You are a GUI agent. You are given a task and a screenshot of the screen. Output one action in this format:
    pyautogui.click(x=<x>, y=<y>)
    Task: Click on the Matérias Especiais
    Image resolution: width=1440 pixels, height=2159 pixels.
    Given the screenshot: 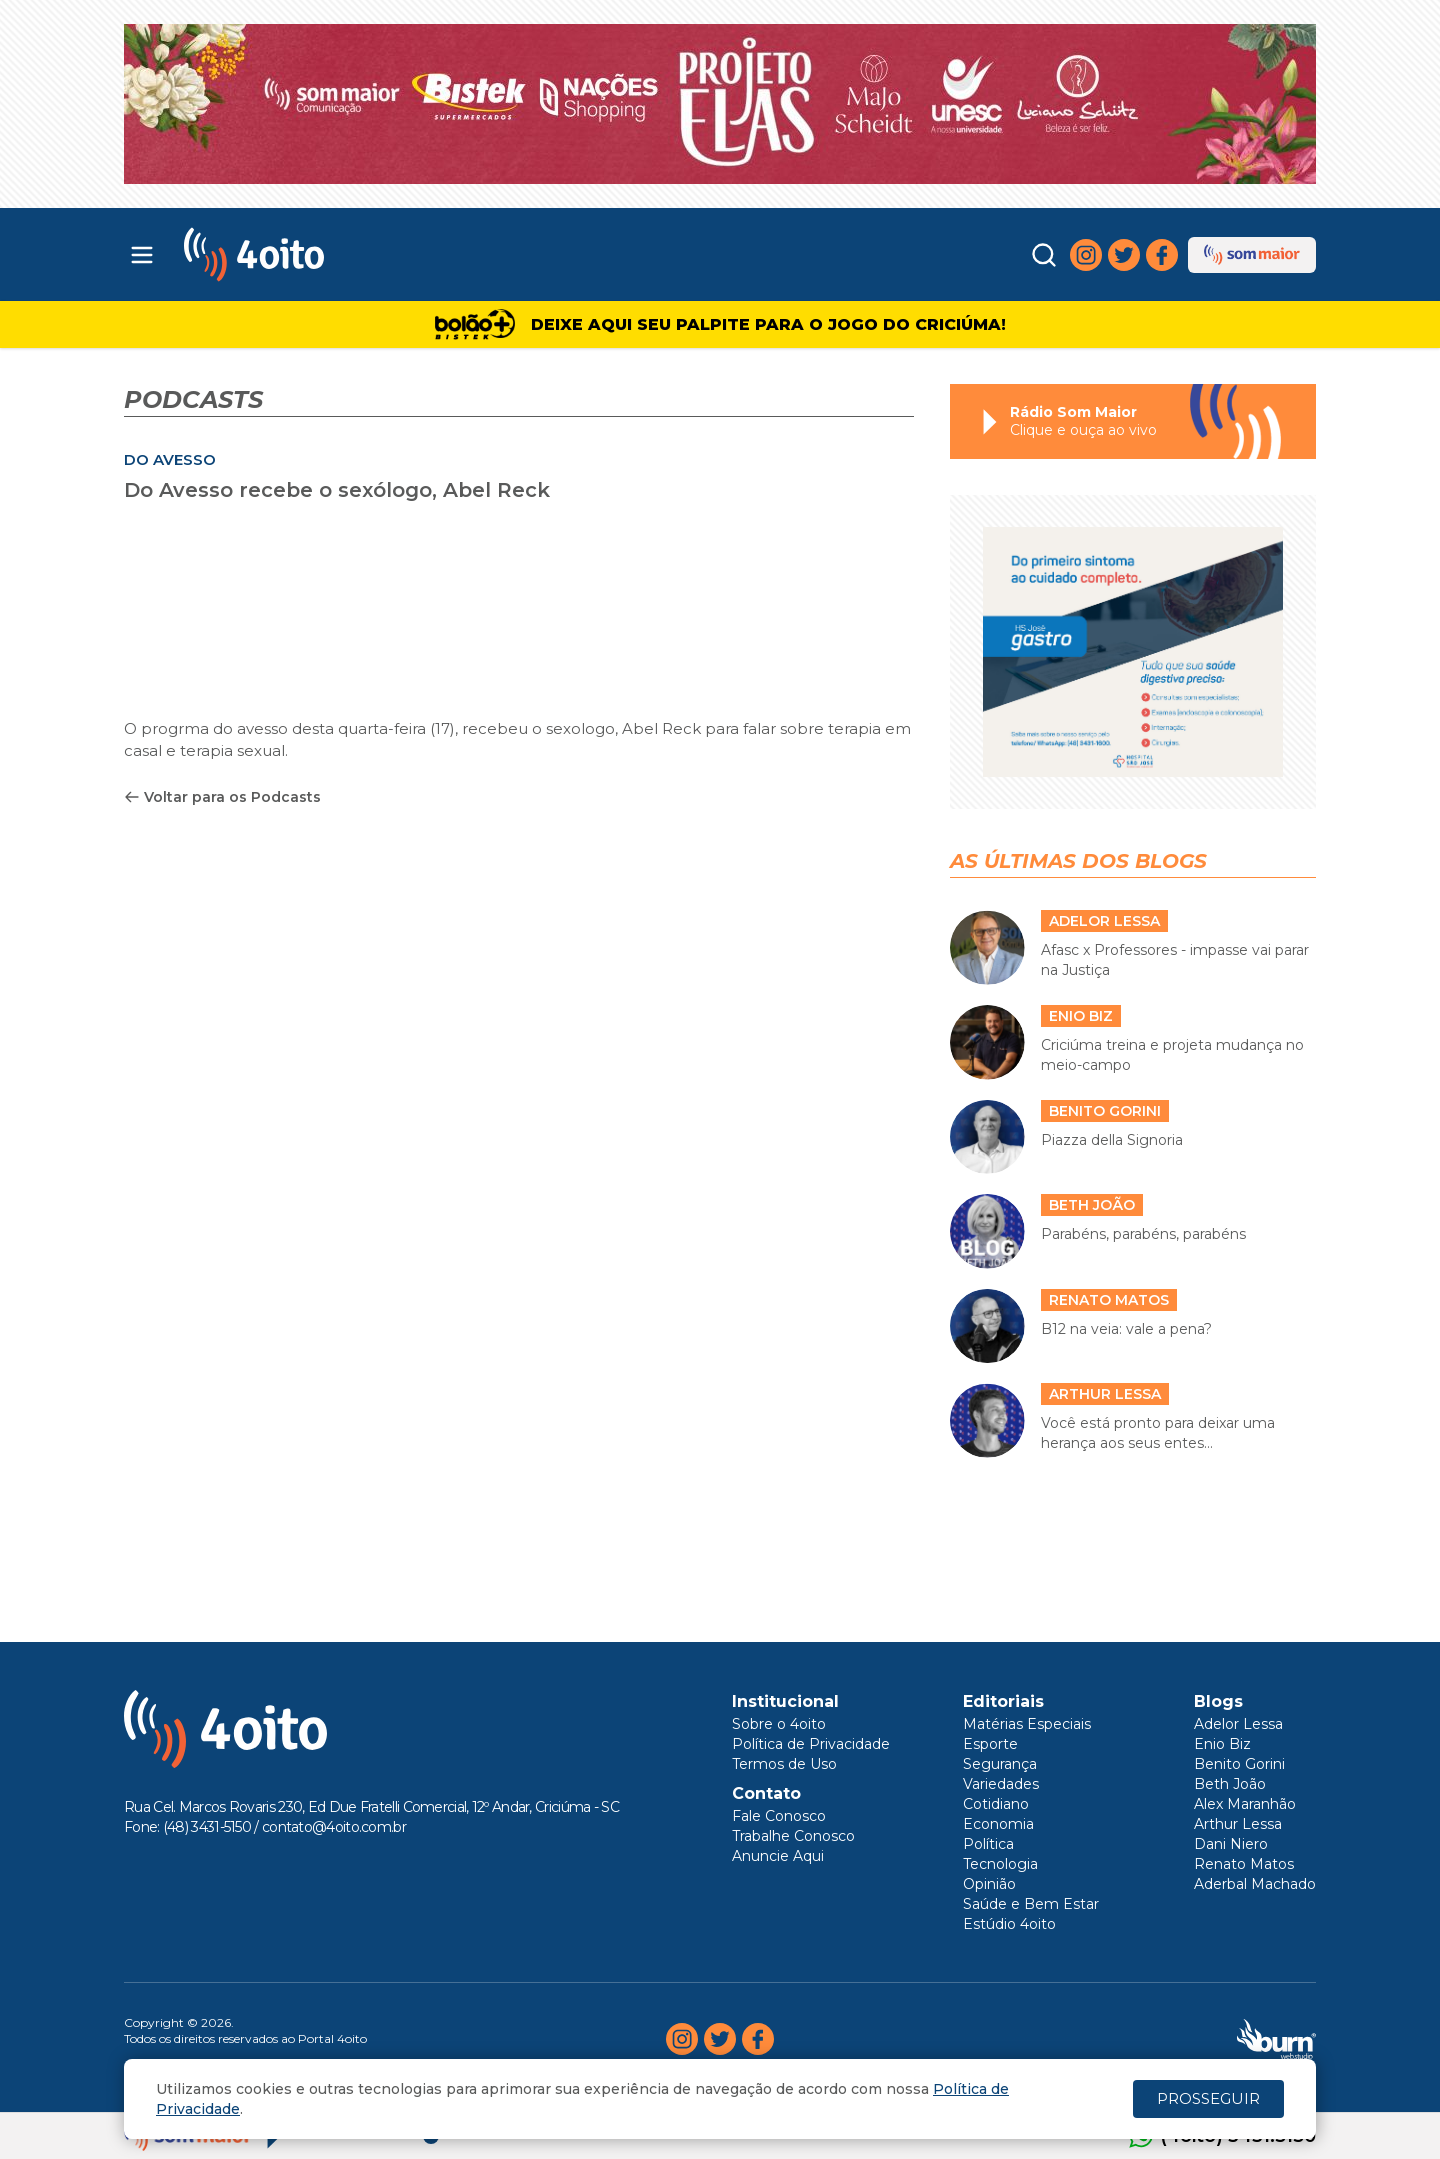 What is the action you would take?
    pyautogui.click(x=1027, y=1724)
    